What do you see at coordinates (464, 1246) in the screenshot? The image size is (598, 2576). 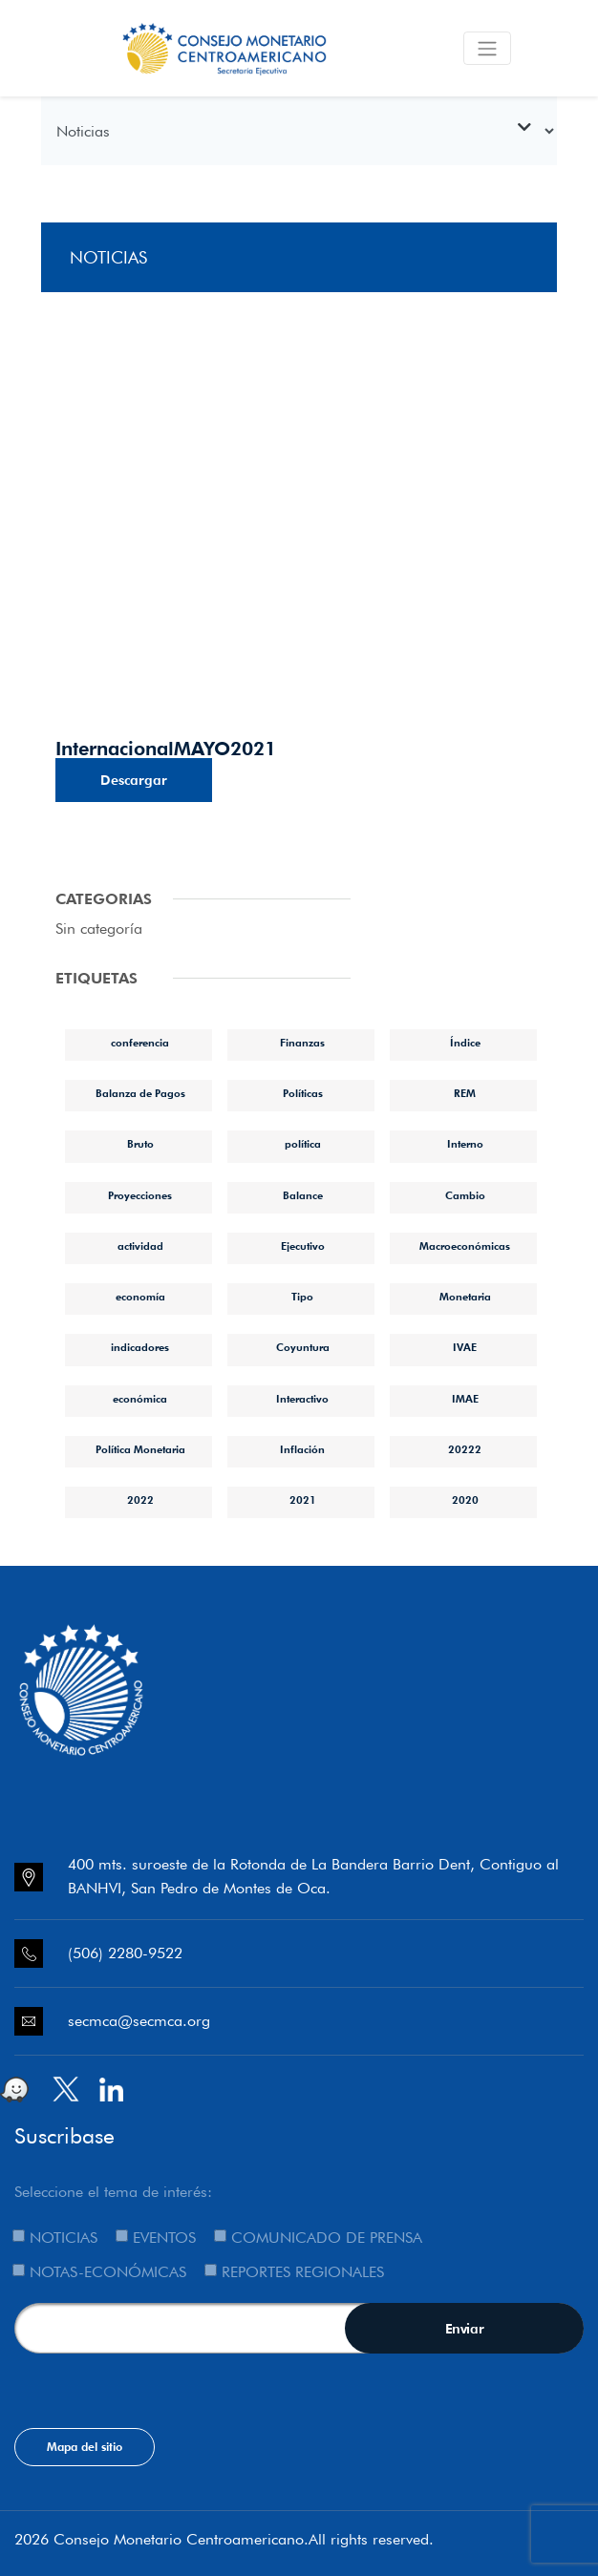 I see `Macroeconómicas` at bounding box center [464, 1246].